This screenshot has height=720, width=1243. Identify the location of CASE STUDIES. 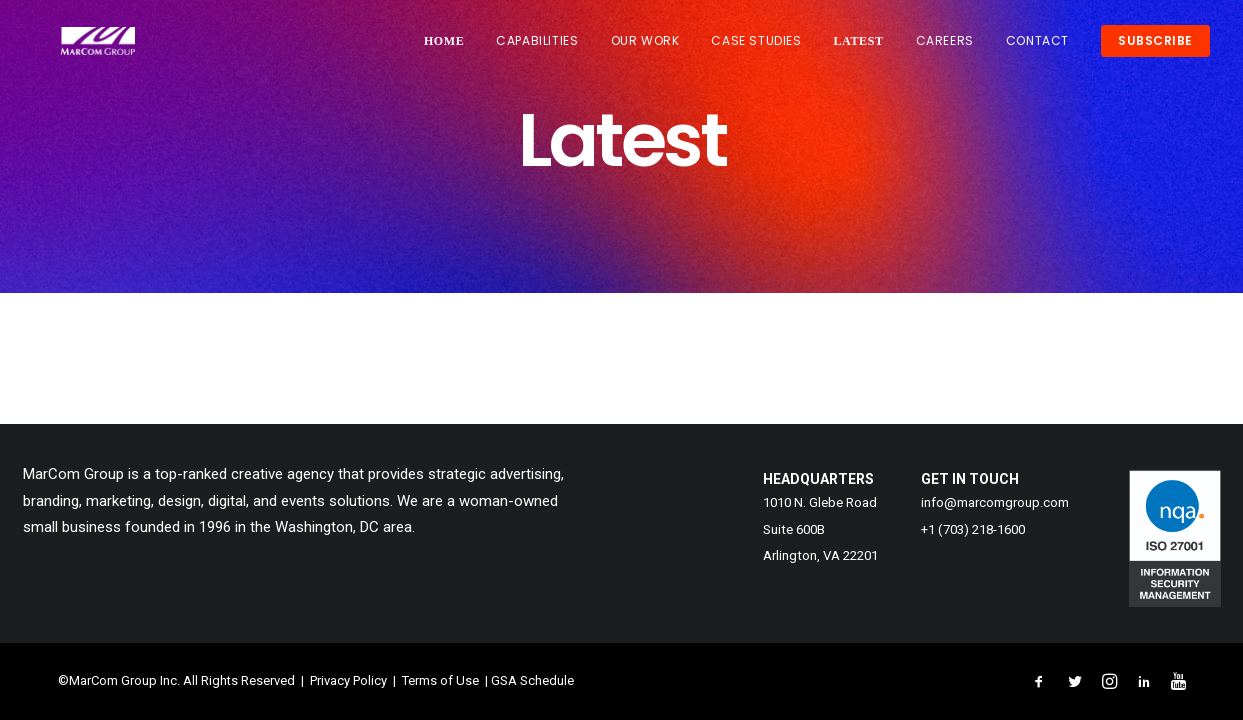
(756, 46).